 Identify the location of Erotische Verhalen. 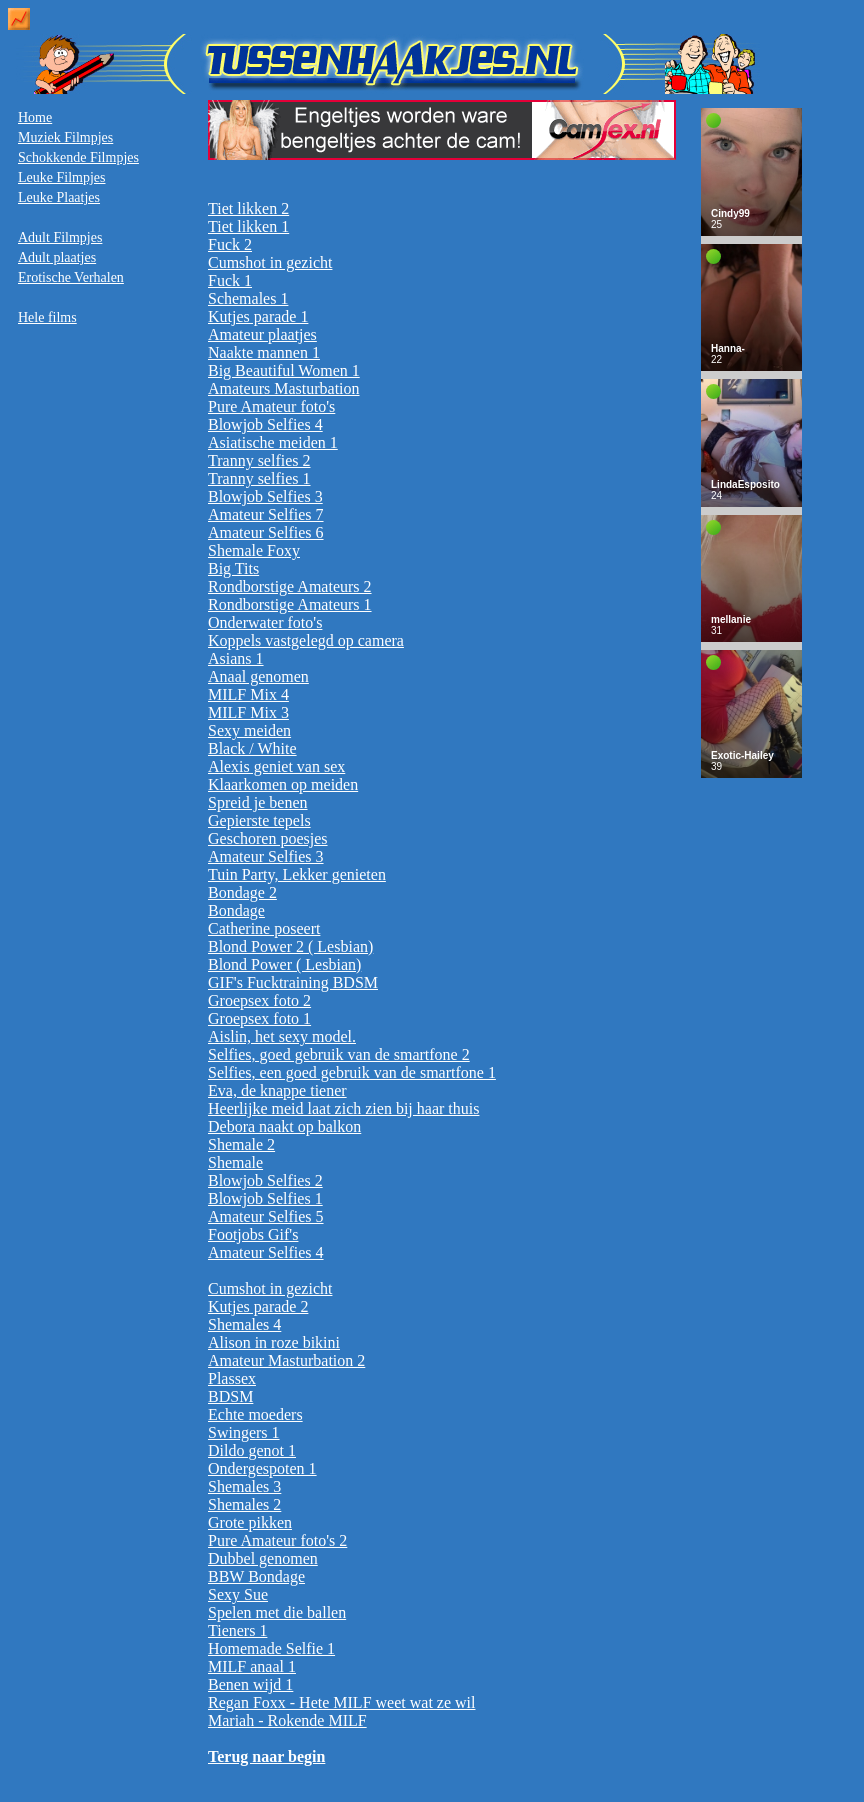
(71, 277).